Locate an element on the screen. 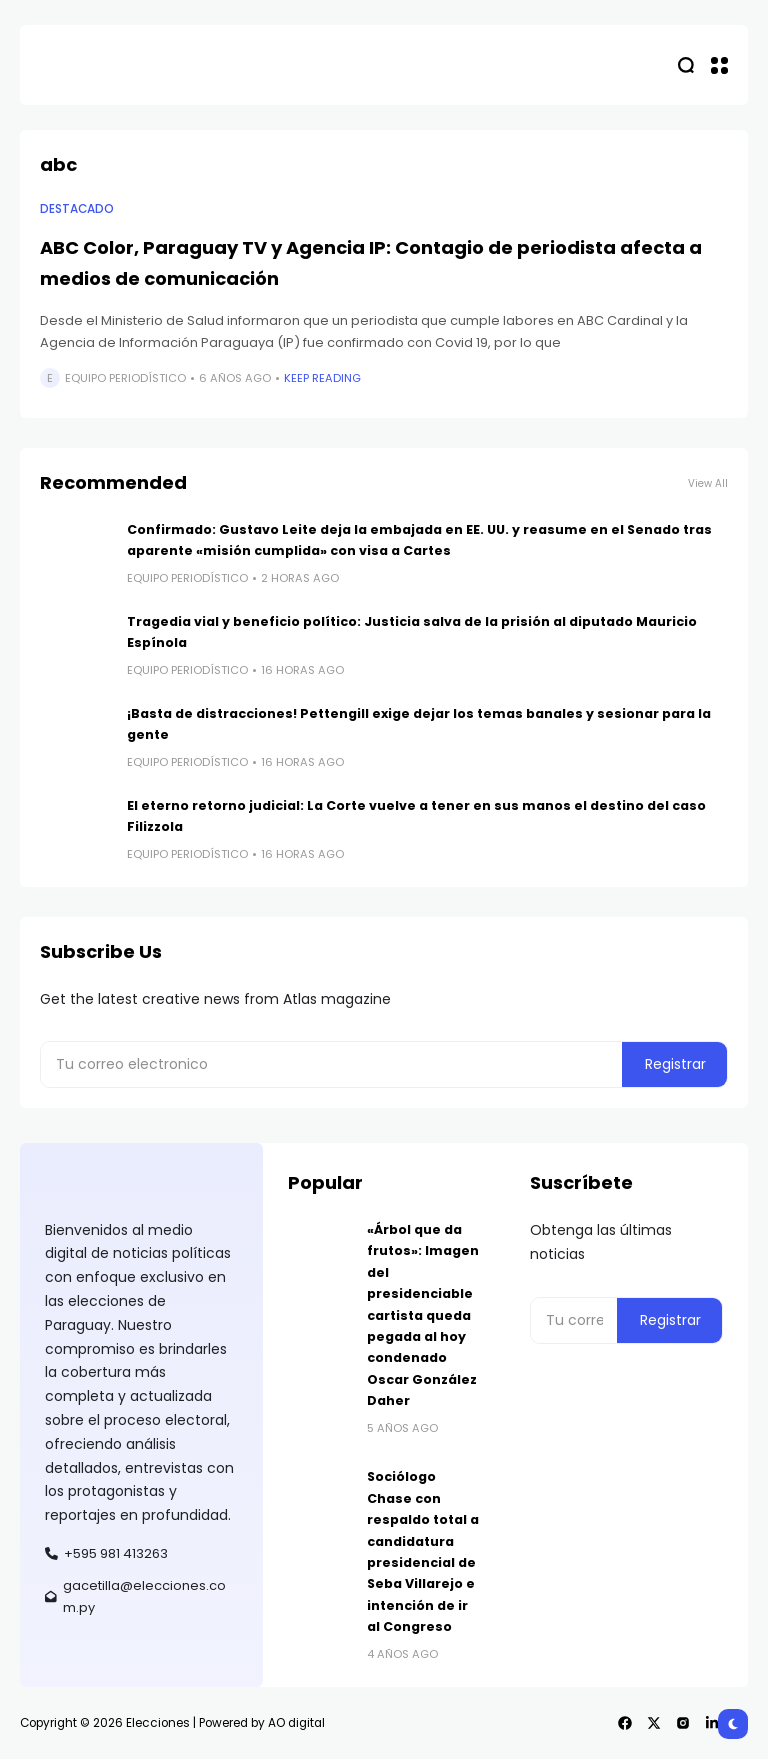  «Árbol que da frutos»: Imagen del presidenciable cartista queda pegada al hoy condenado Oscar González Daher is located at coordinates (423, 1315).